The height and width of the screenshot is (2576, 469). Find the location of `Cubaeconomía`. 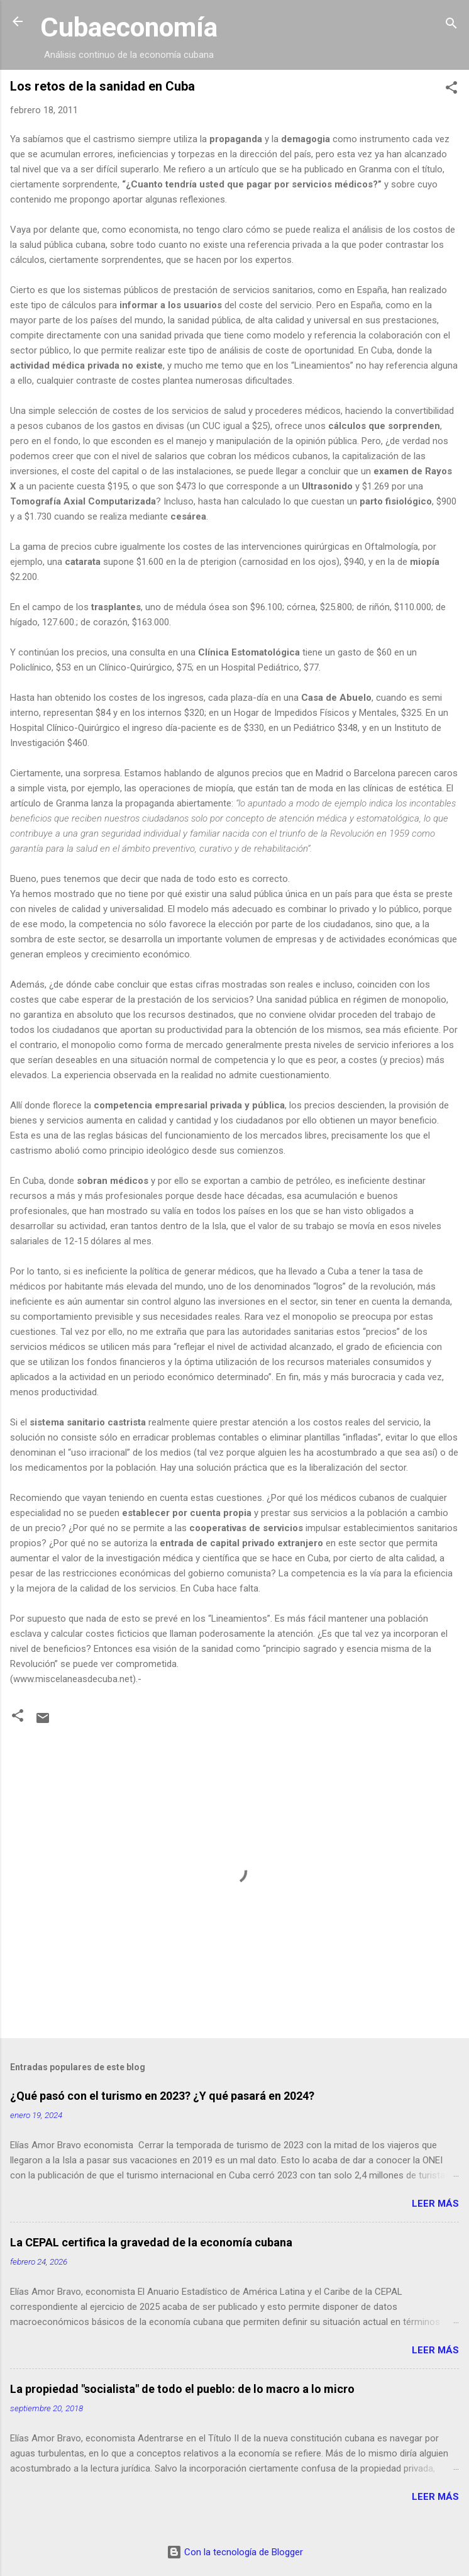

Cubaeconomía is located at coordinates (129, 27).